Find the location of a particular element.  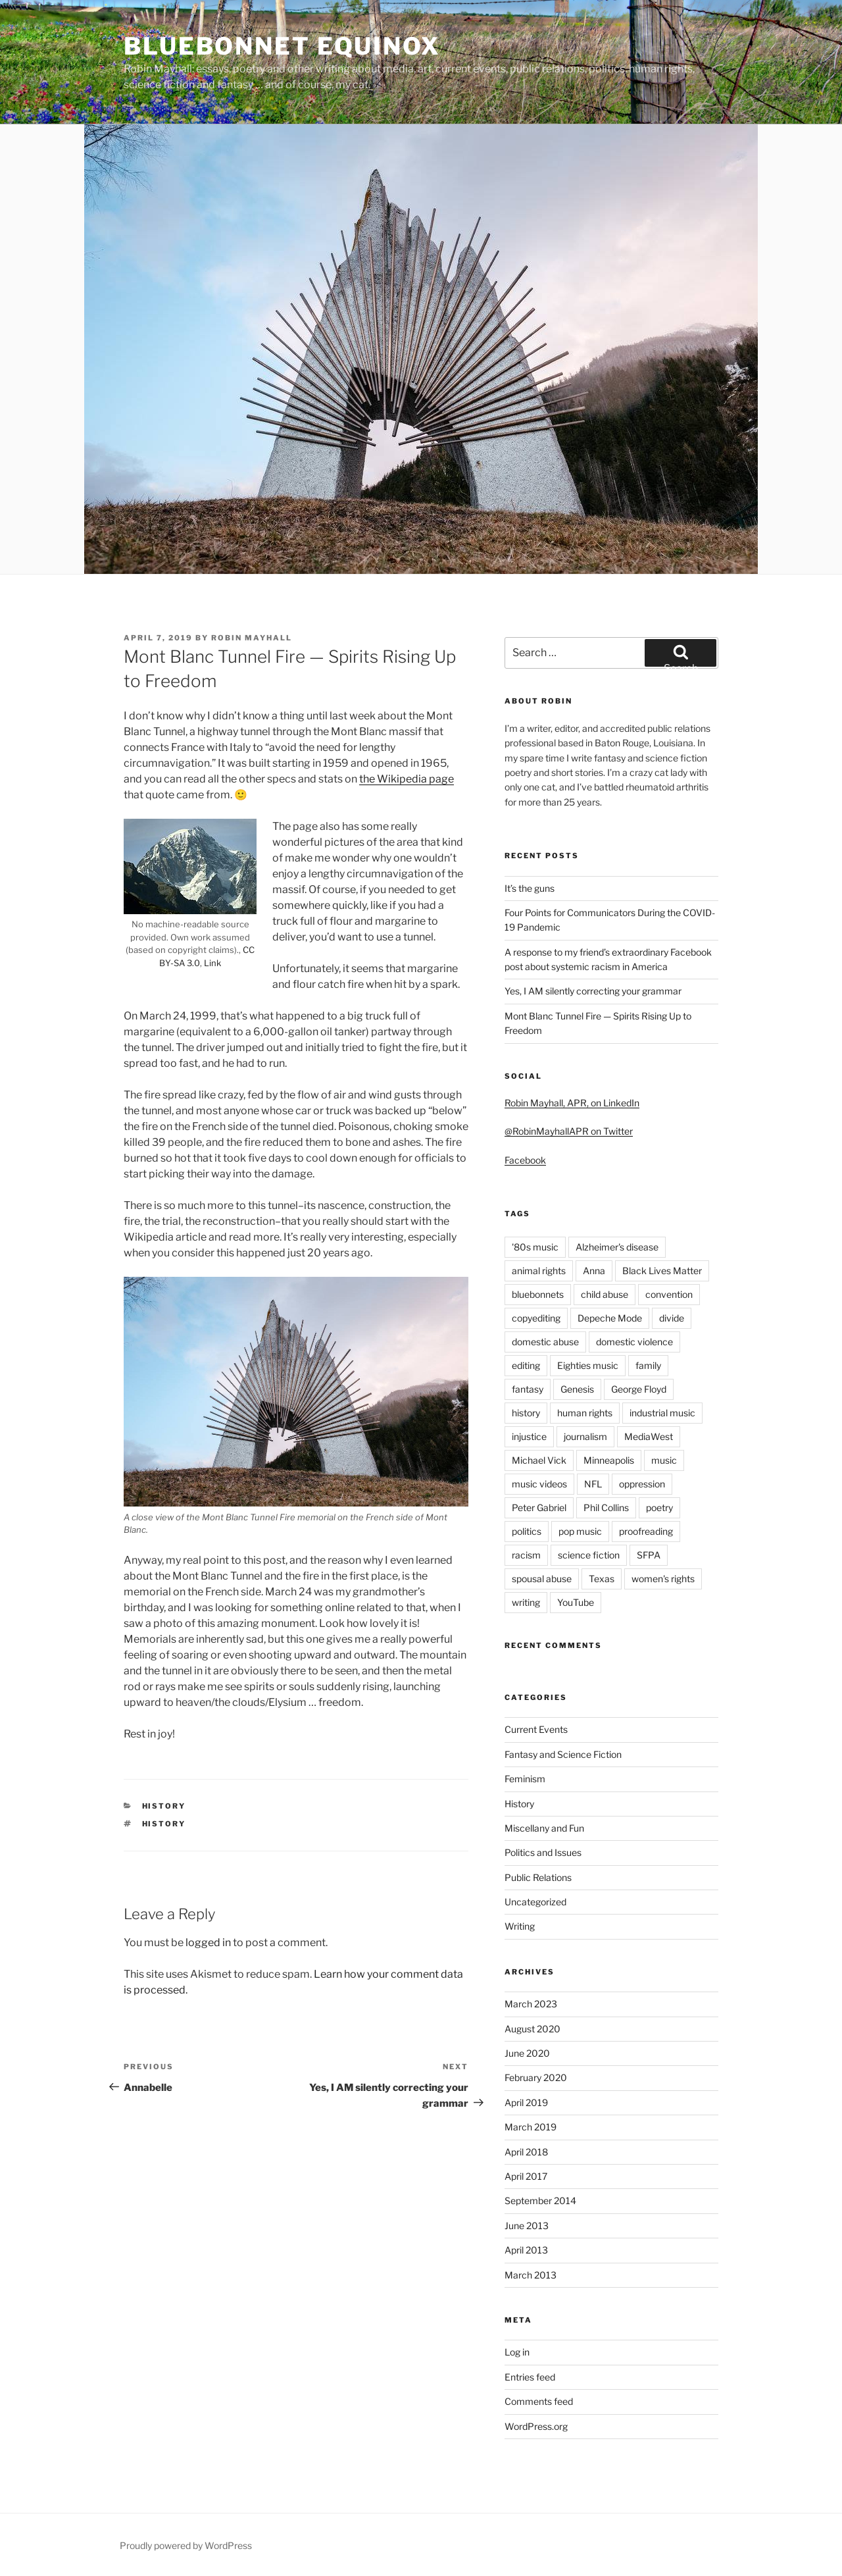

SFPA is located at coordinates (648, 1554).